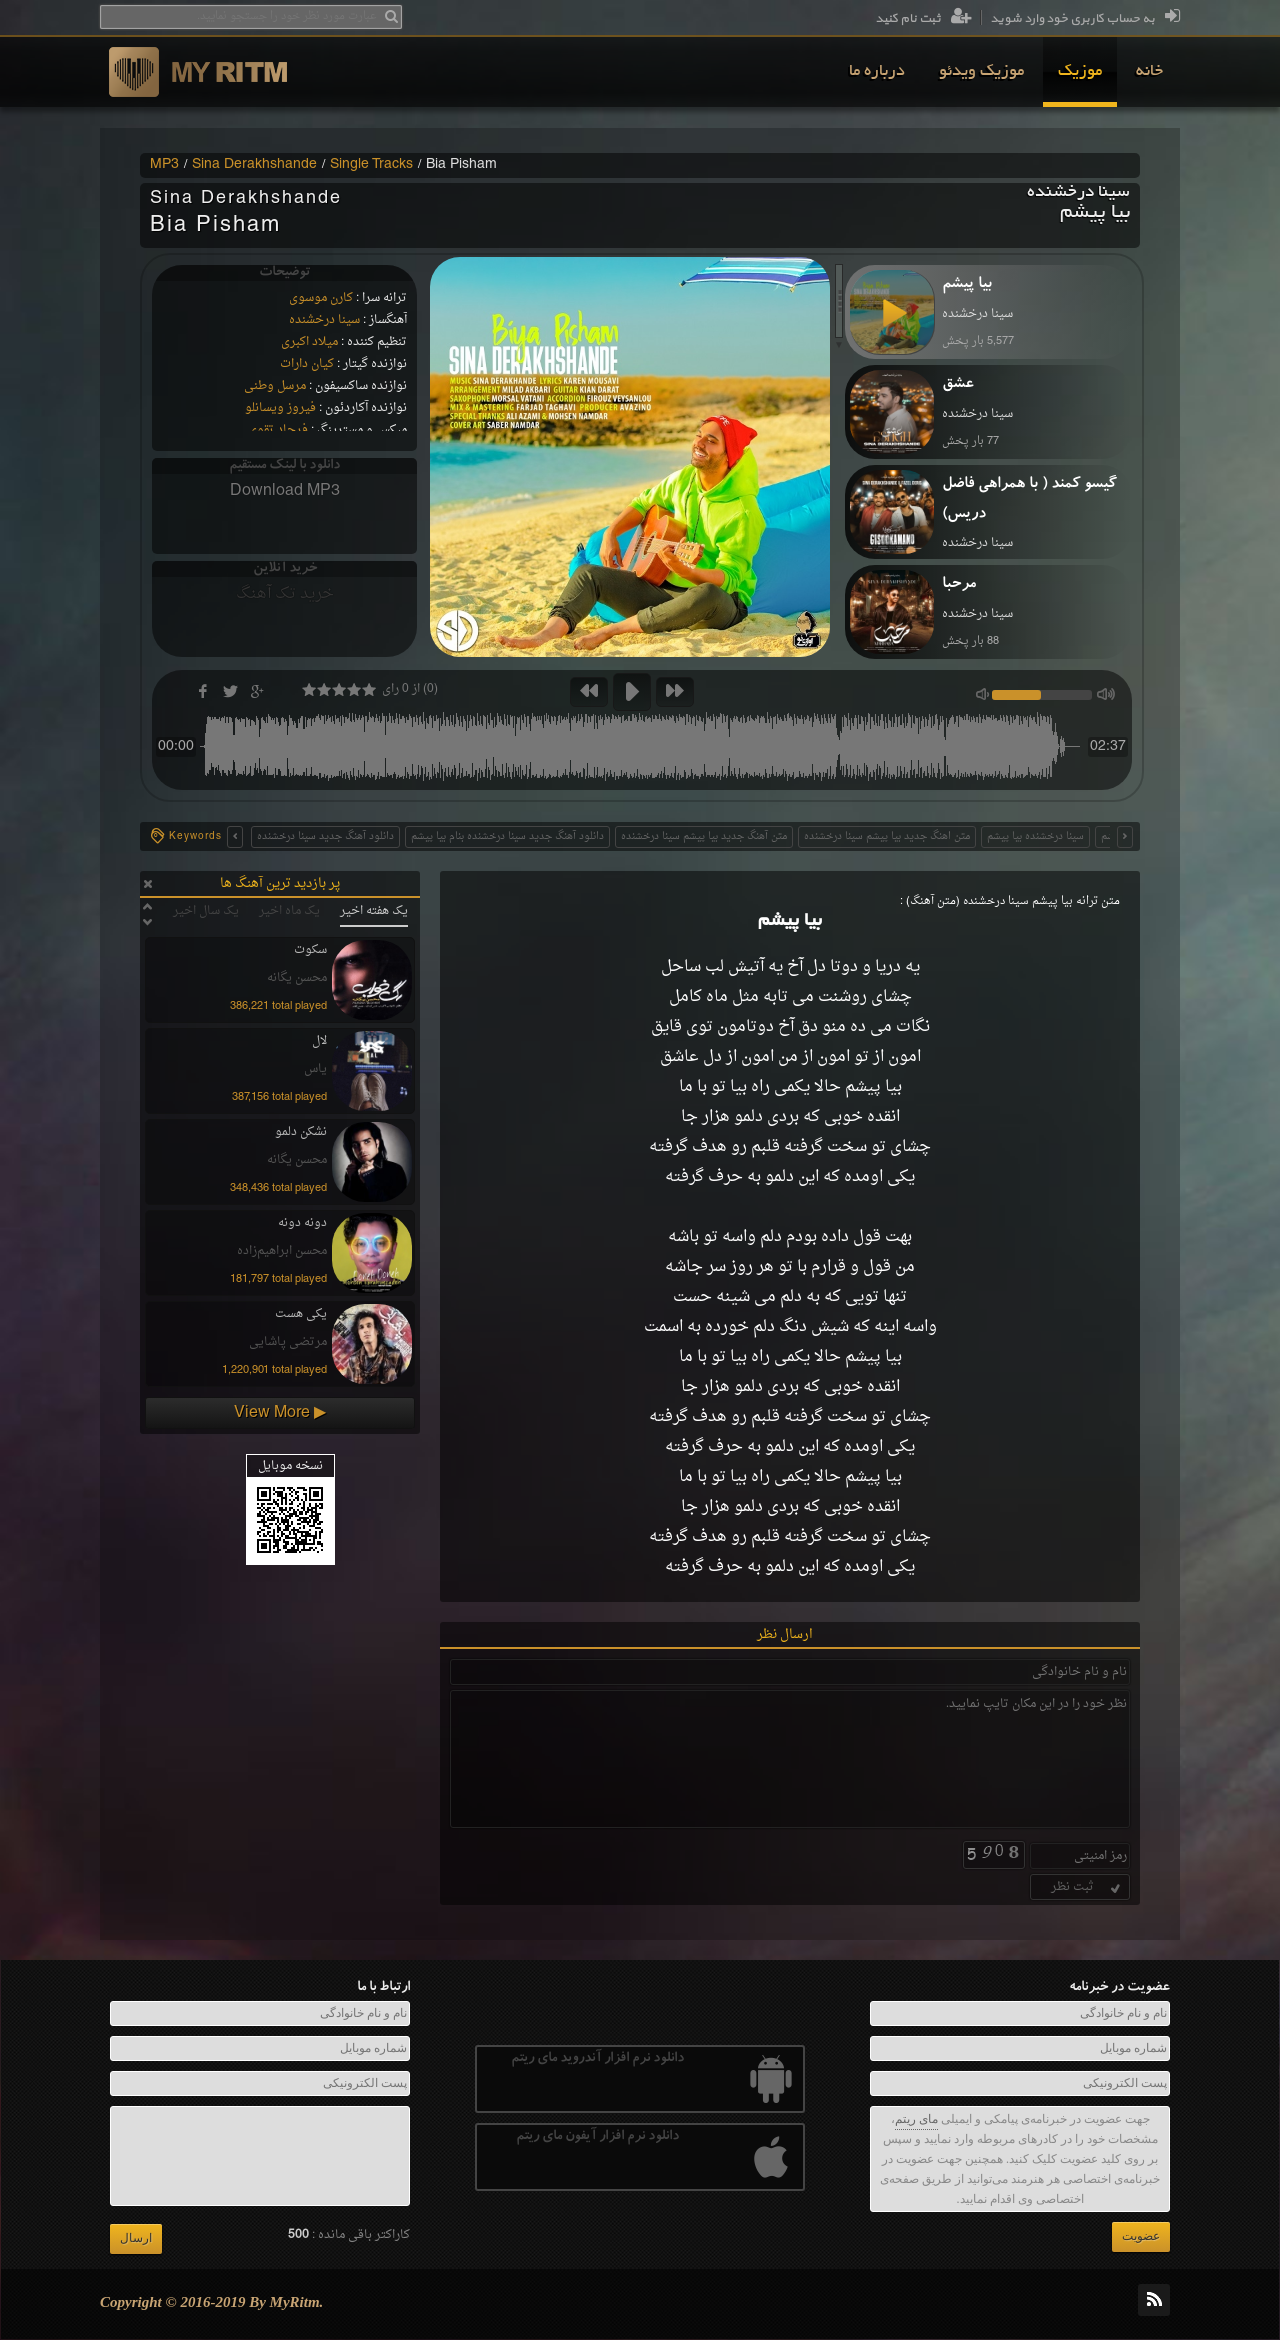  I want to click on فیروز ویسانلو, so click(280, 408).